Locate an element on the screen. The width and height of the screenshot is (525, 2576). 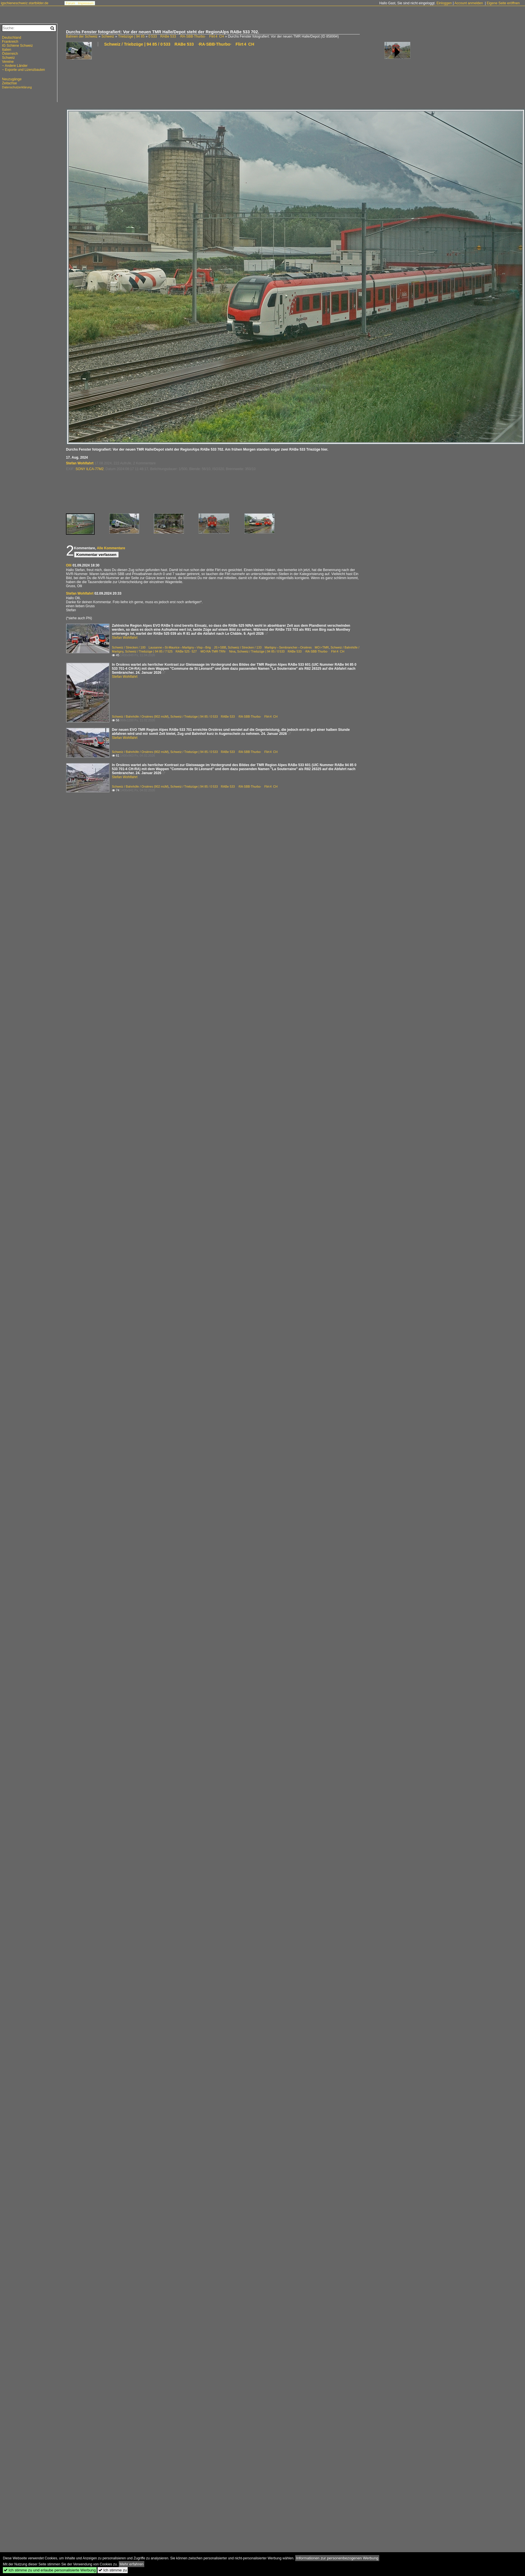
Schweiz / Triebzüge | 94 85 / 7 525 RABe 525 · 527 ·MO·RA·TMR·TRN· Nina is located at coordinates (180, 651).